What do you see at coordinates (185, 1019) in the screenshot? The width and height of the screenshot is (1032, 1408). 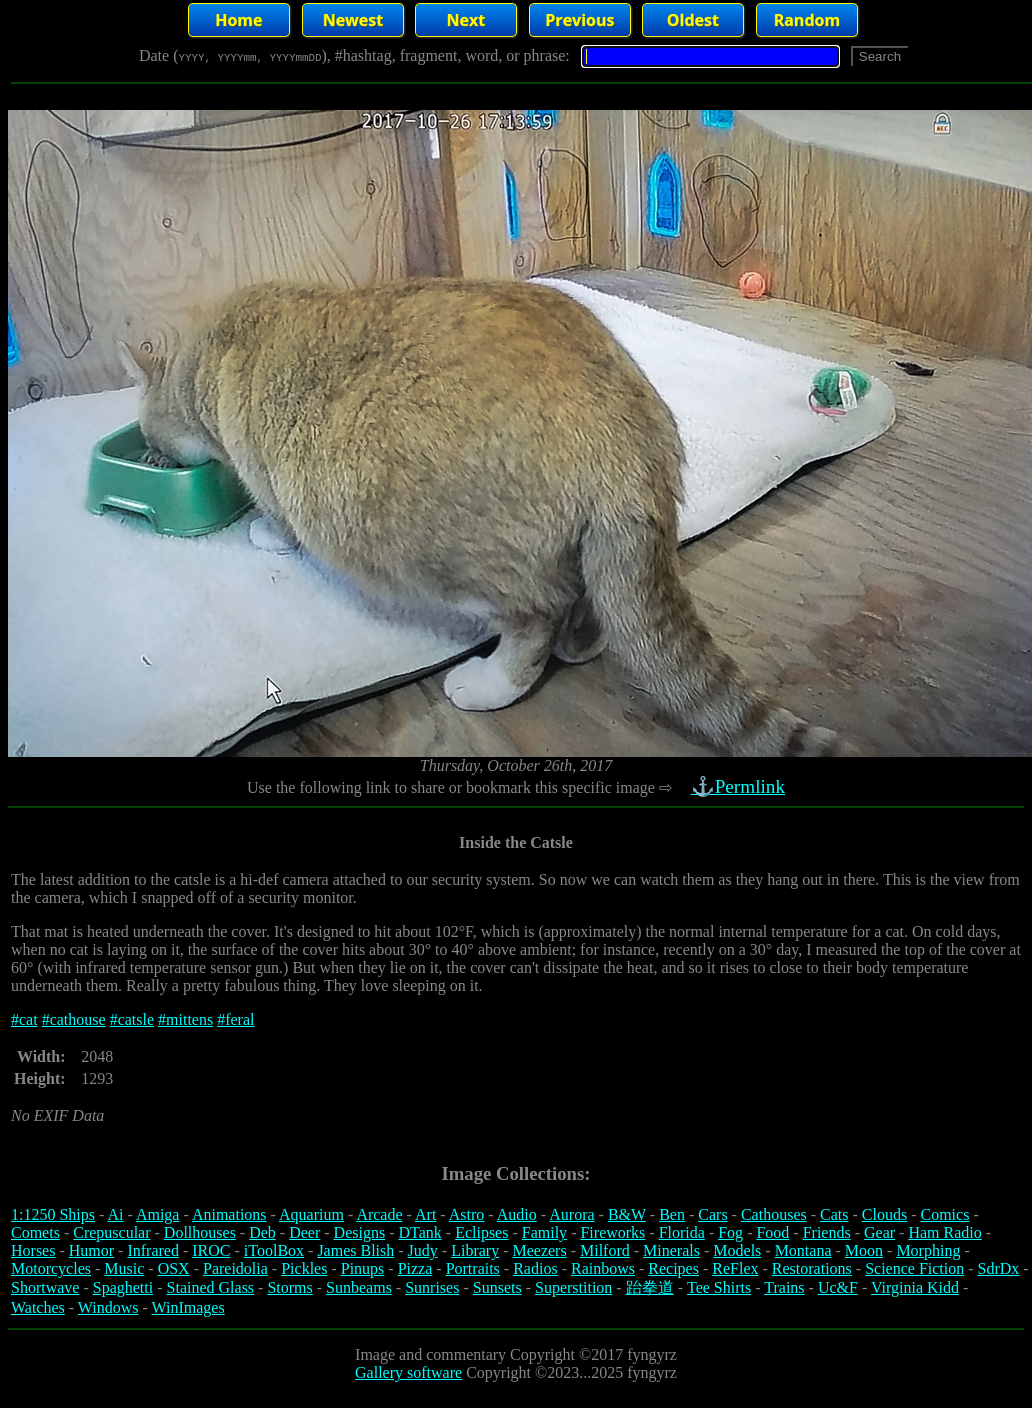 I see `#mittens` at bounding box center [185, 1019].